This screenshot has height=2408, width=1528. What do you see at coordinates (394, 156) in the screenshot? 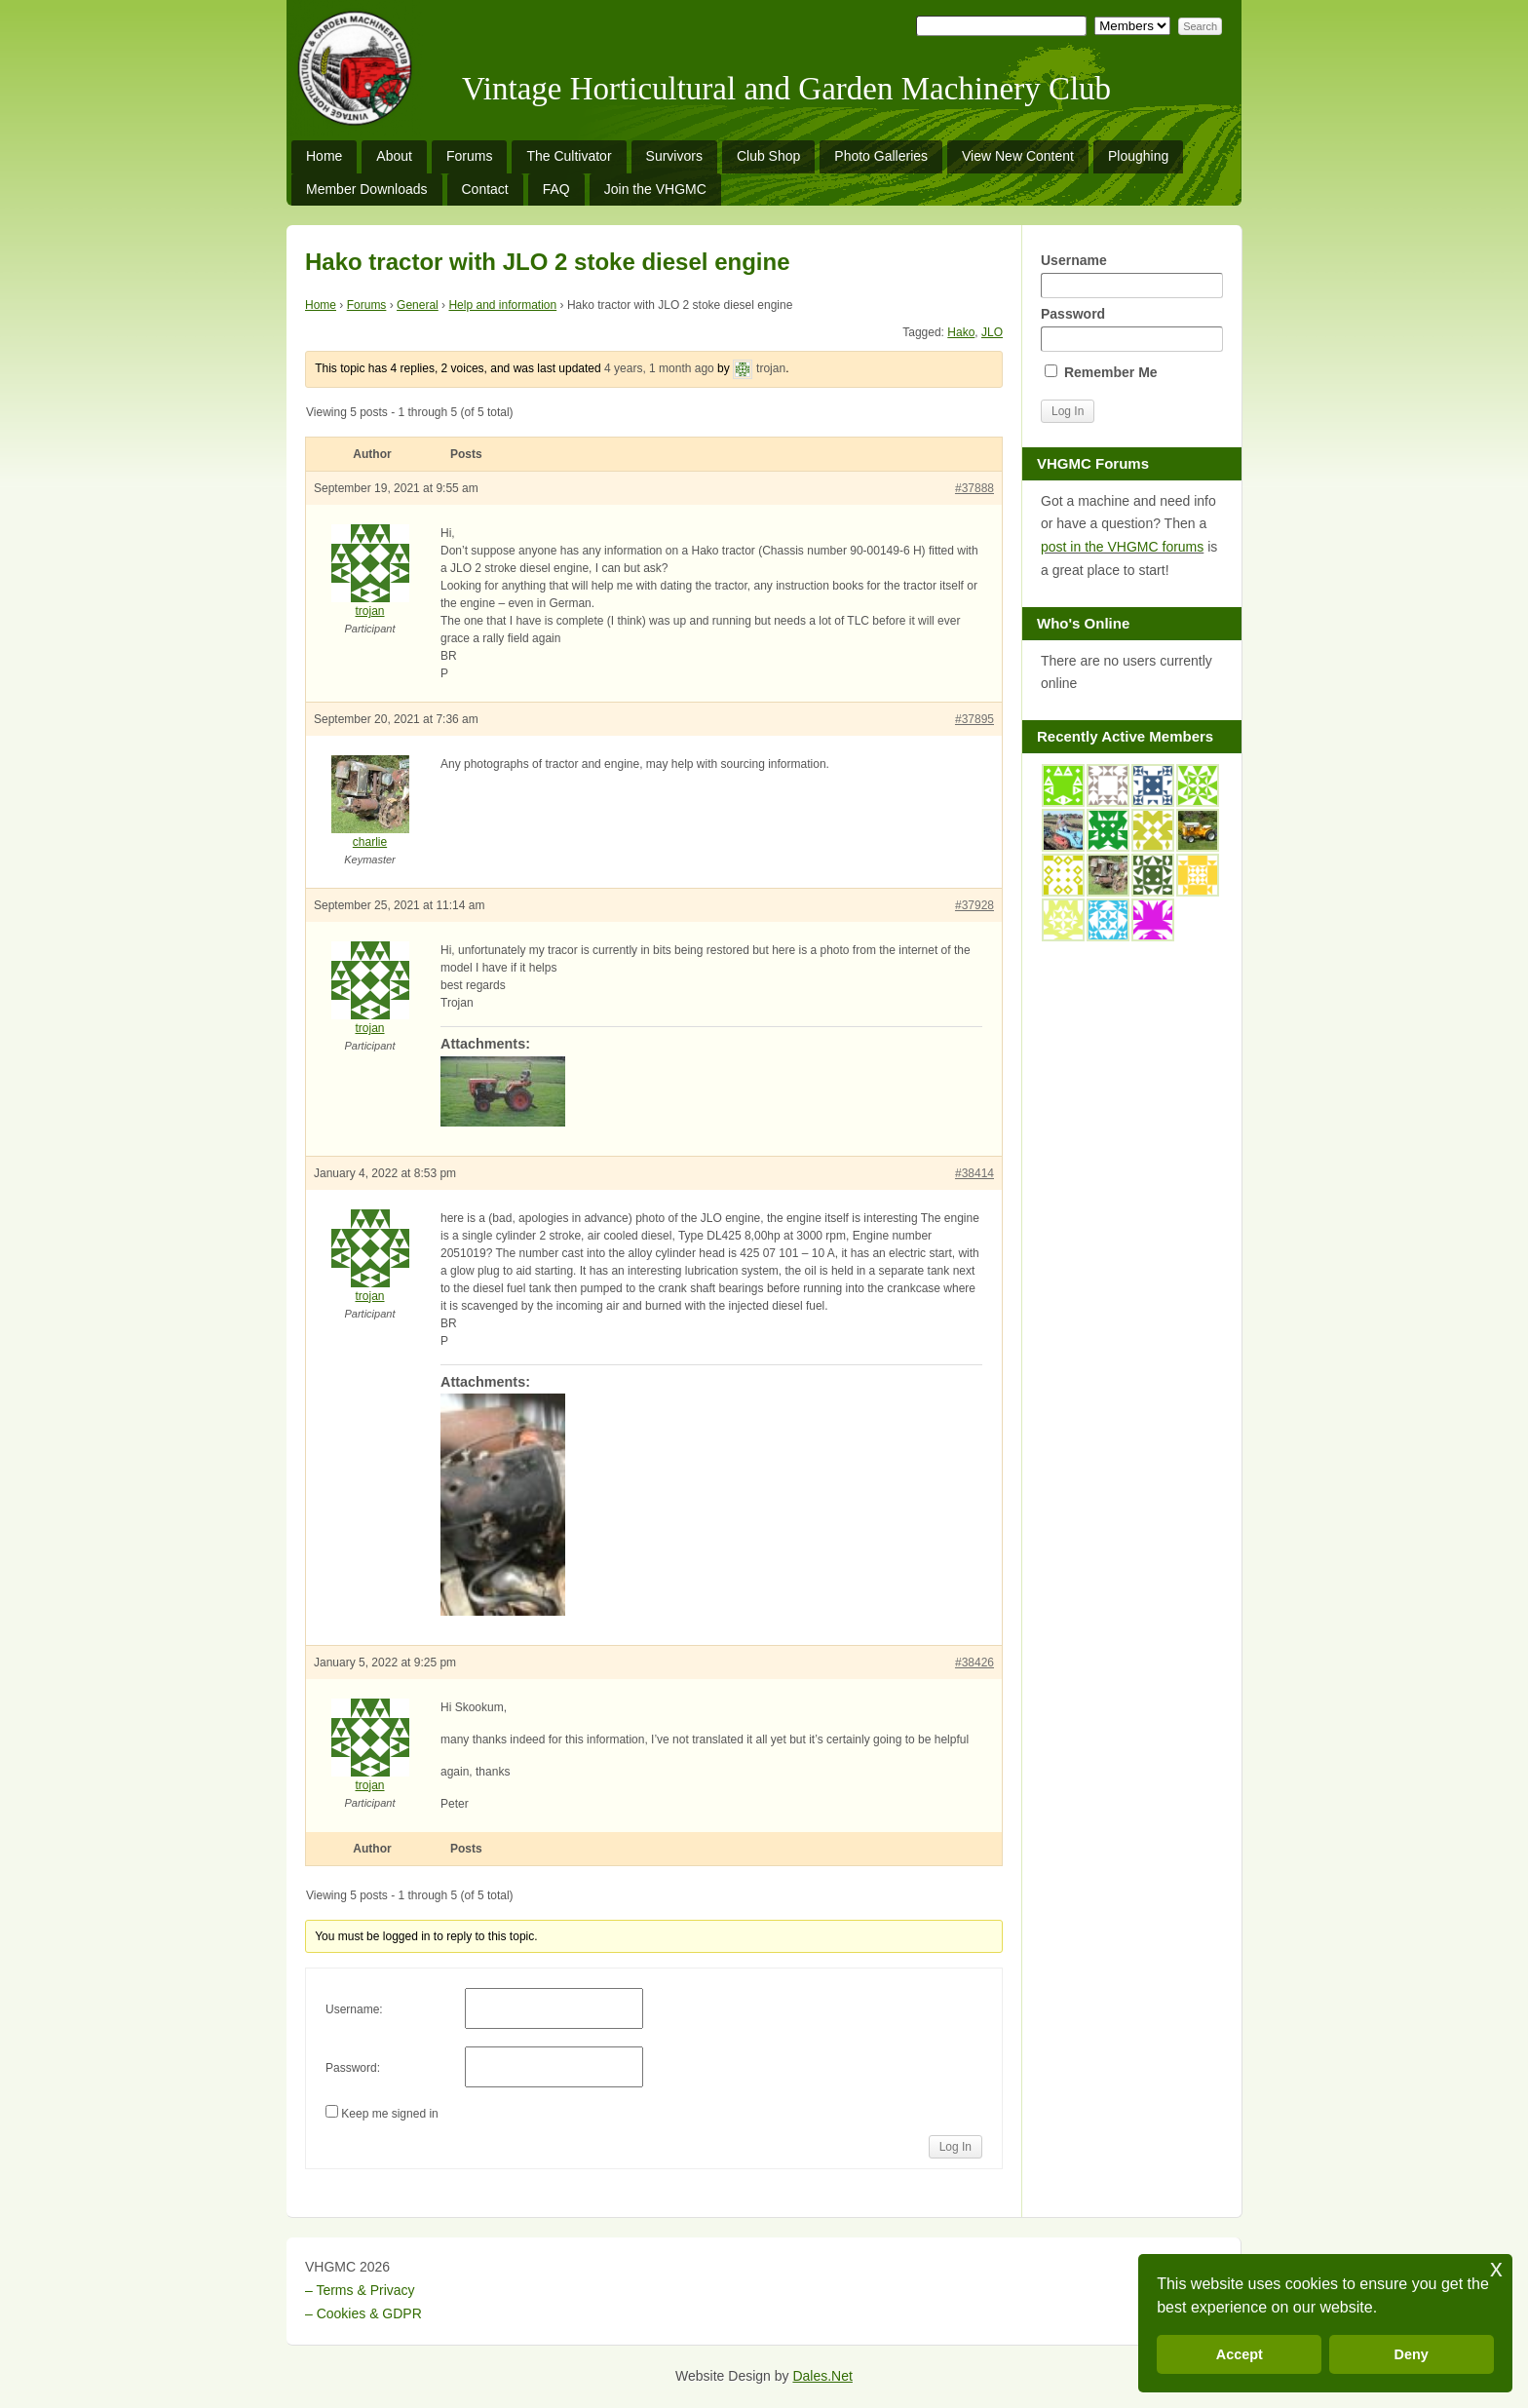
I see `About` at bounding box center [394, 156].